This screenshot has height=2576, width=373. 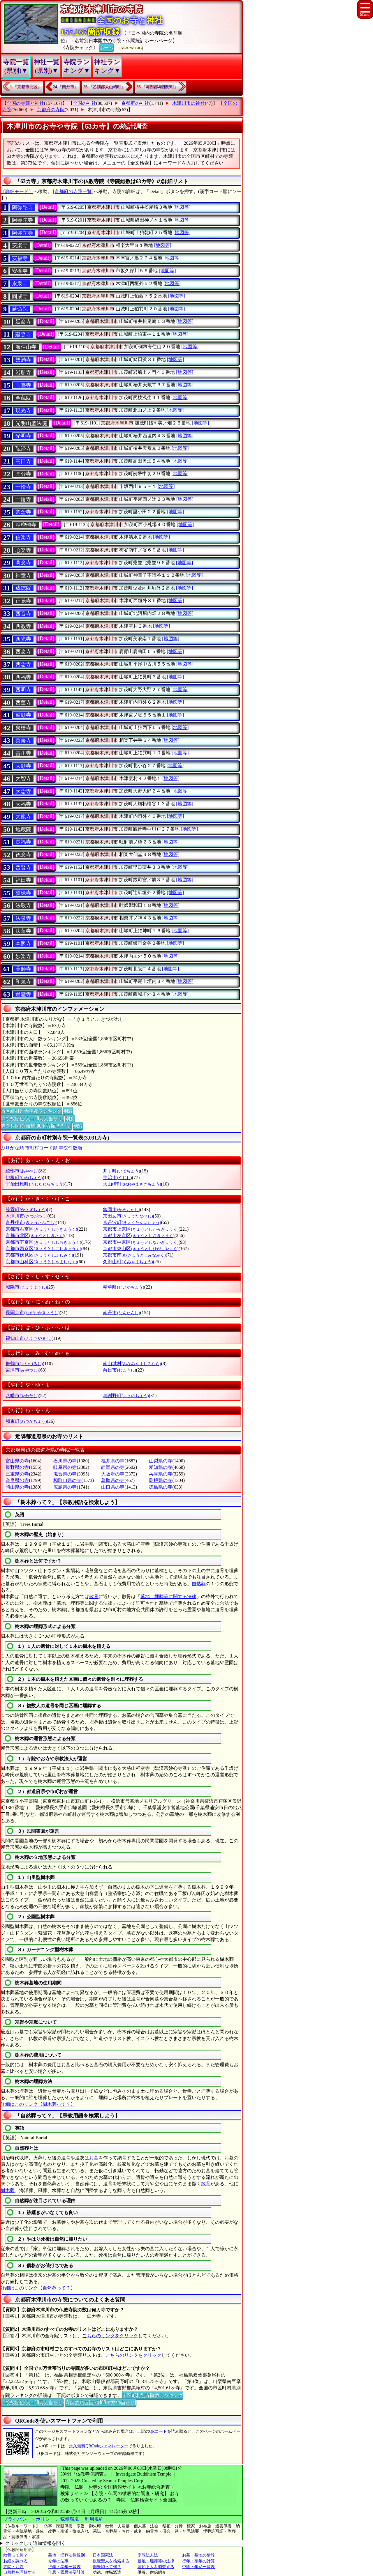 What do you see at coordinates (148, 2555) in the screenshot?
I see `宗教法人法` at bounding box center [148, 2555].